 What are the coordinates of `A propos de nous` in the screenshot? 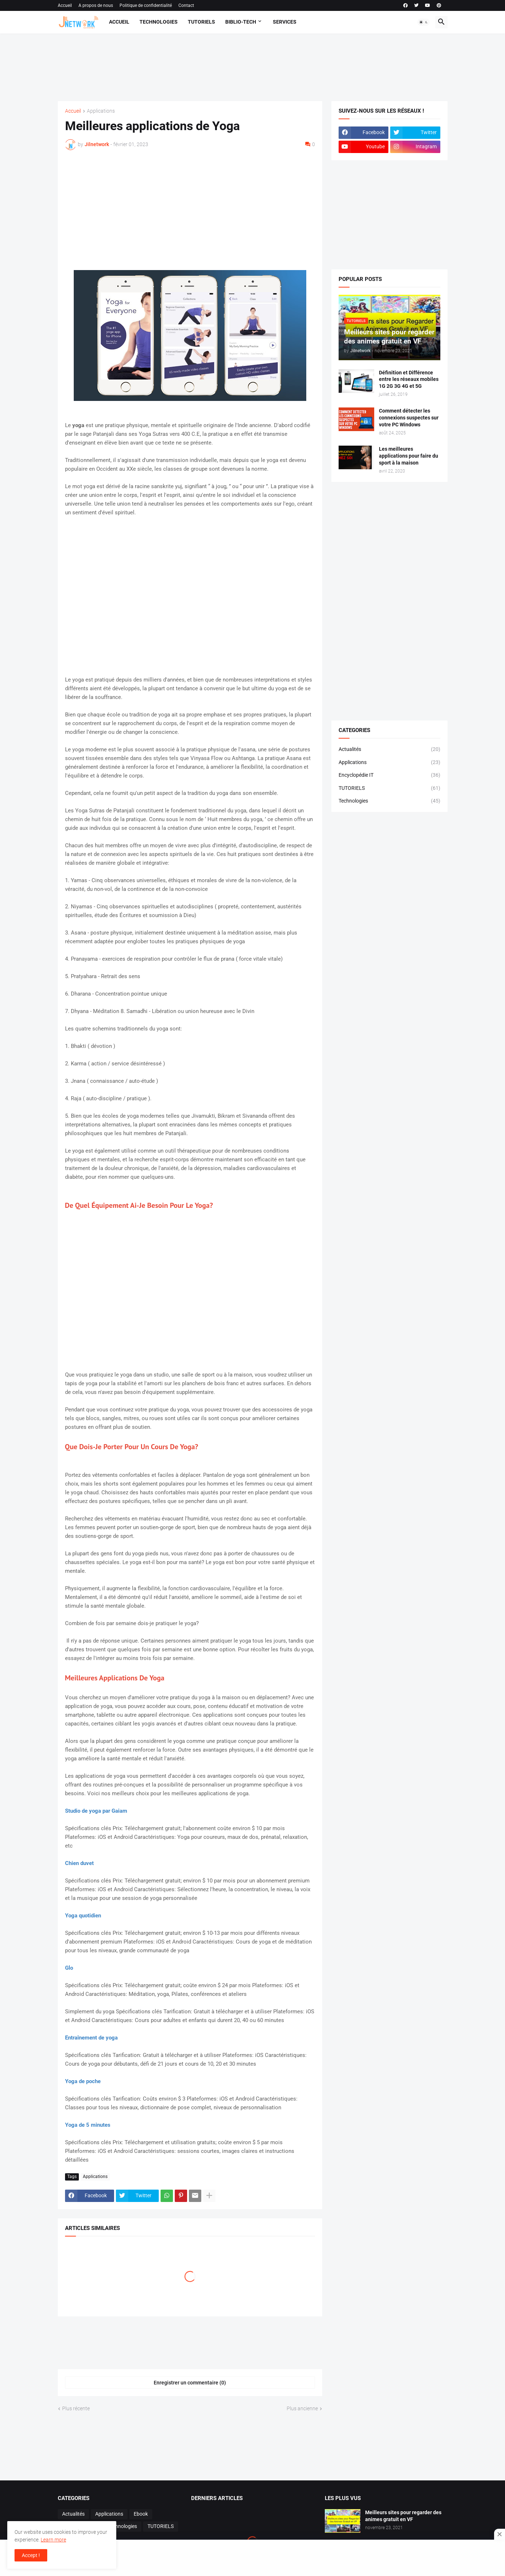 It's located at (95, 5).